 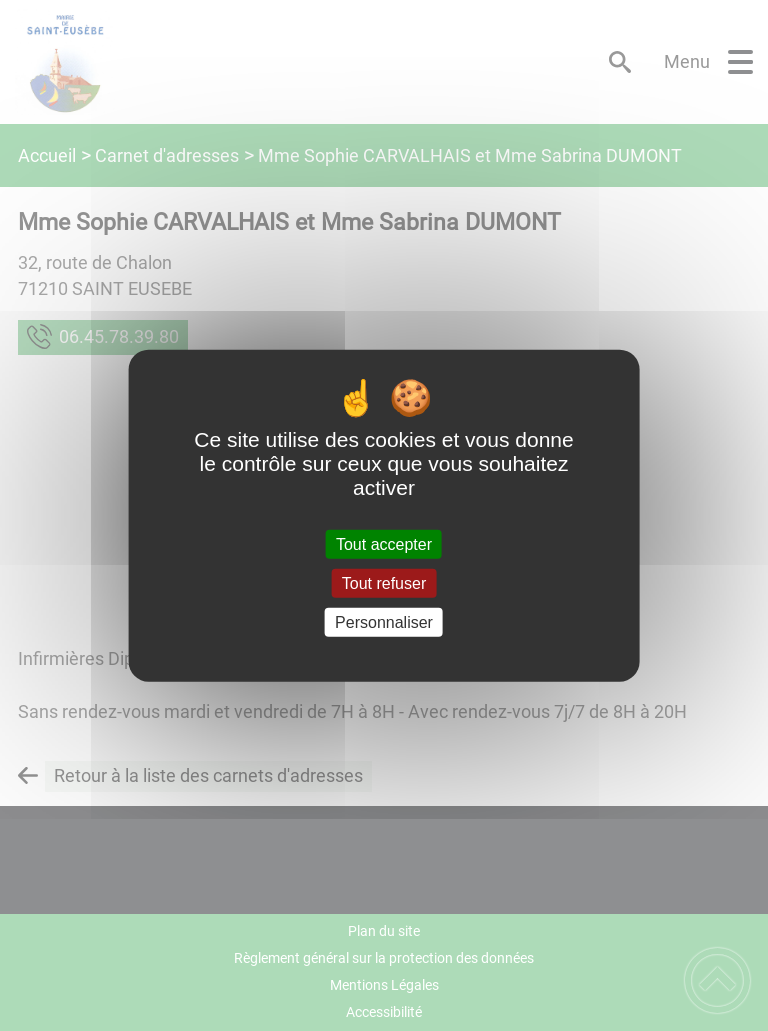 I want to click on Tout accepter, so click(x=384, y=543).